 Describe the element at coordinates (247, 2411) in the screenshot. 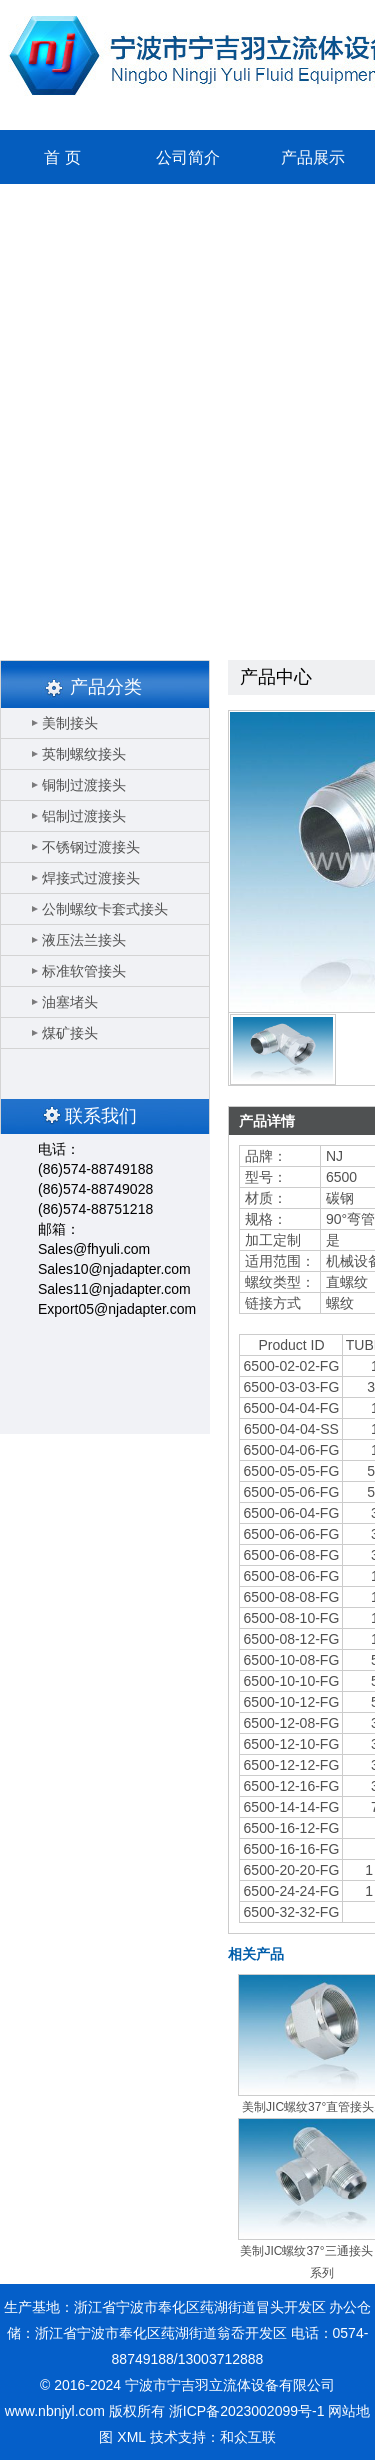

I see `浙ICP备2023002099号-1` at that location.